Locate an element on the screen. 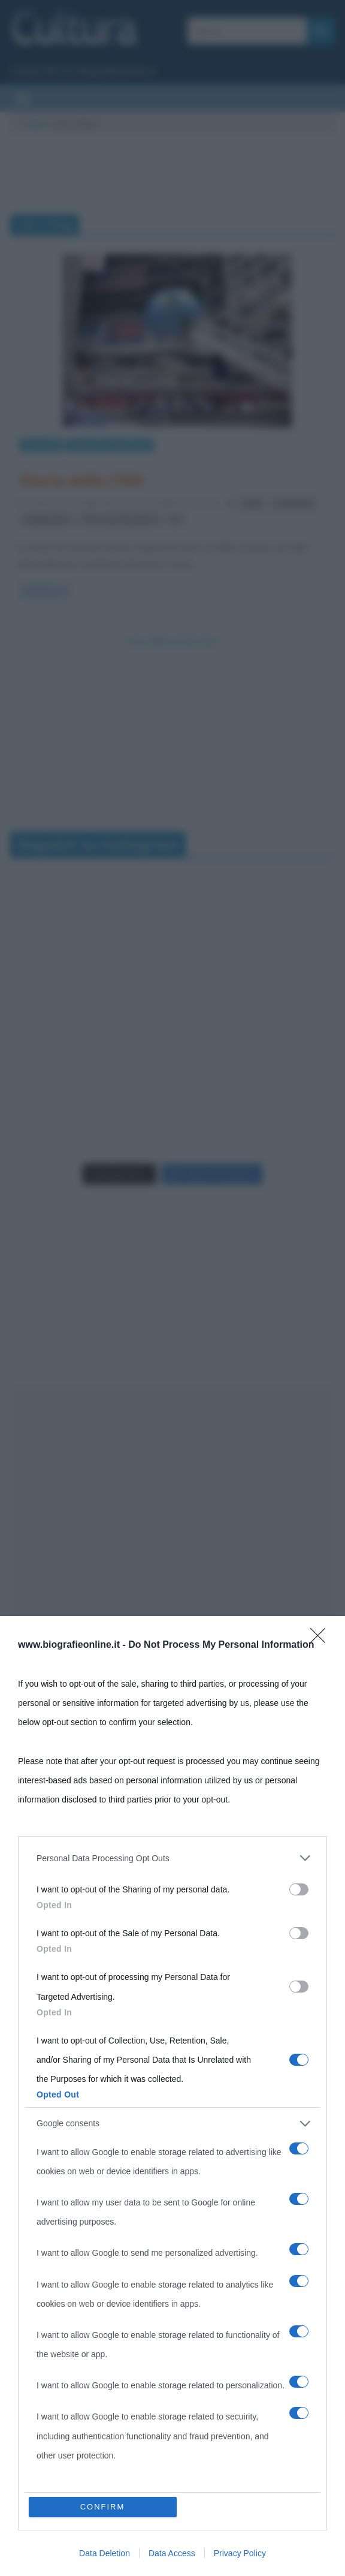 The image size is (345, 2576). Data Access is located at coordinates (172, 2553).